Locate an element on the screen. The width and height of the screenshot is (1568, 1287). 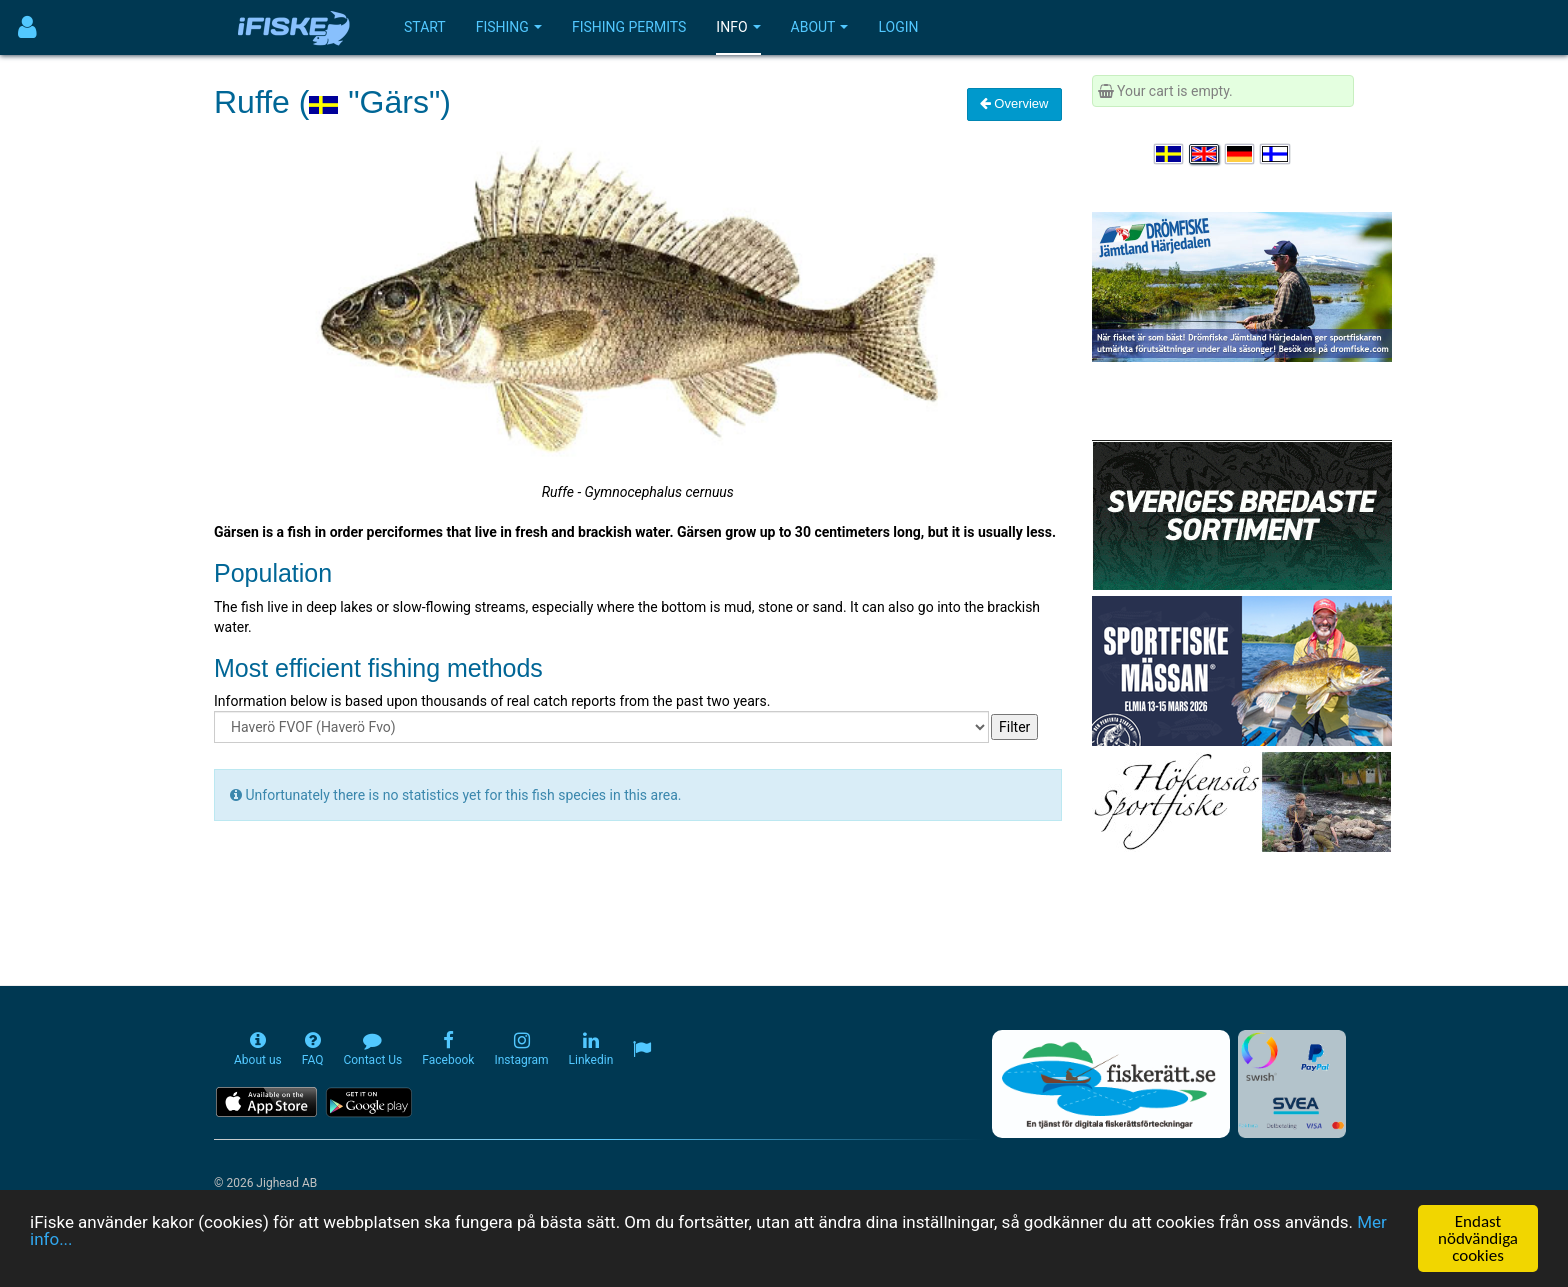
About is located at coordinates (820, 27).